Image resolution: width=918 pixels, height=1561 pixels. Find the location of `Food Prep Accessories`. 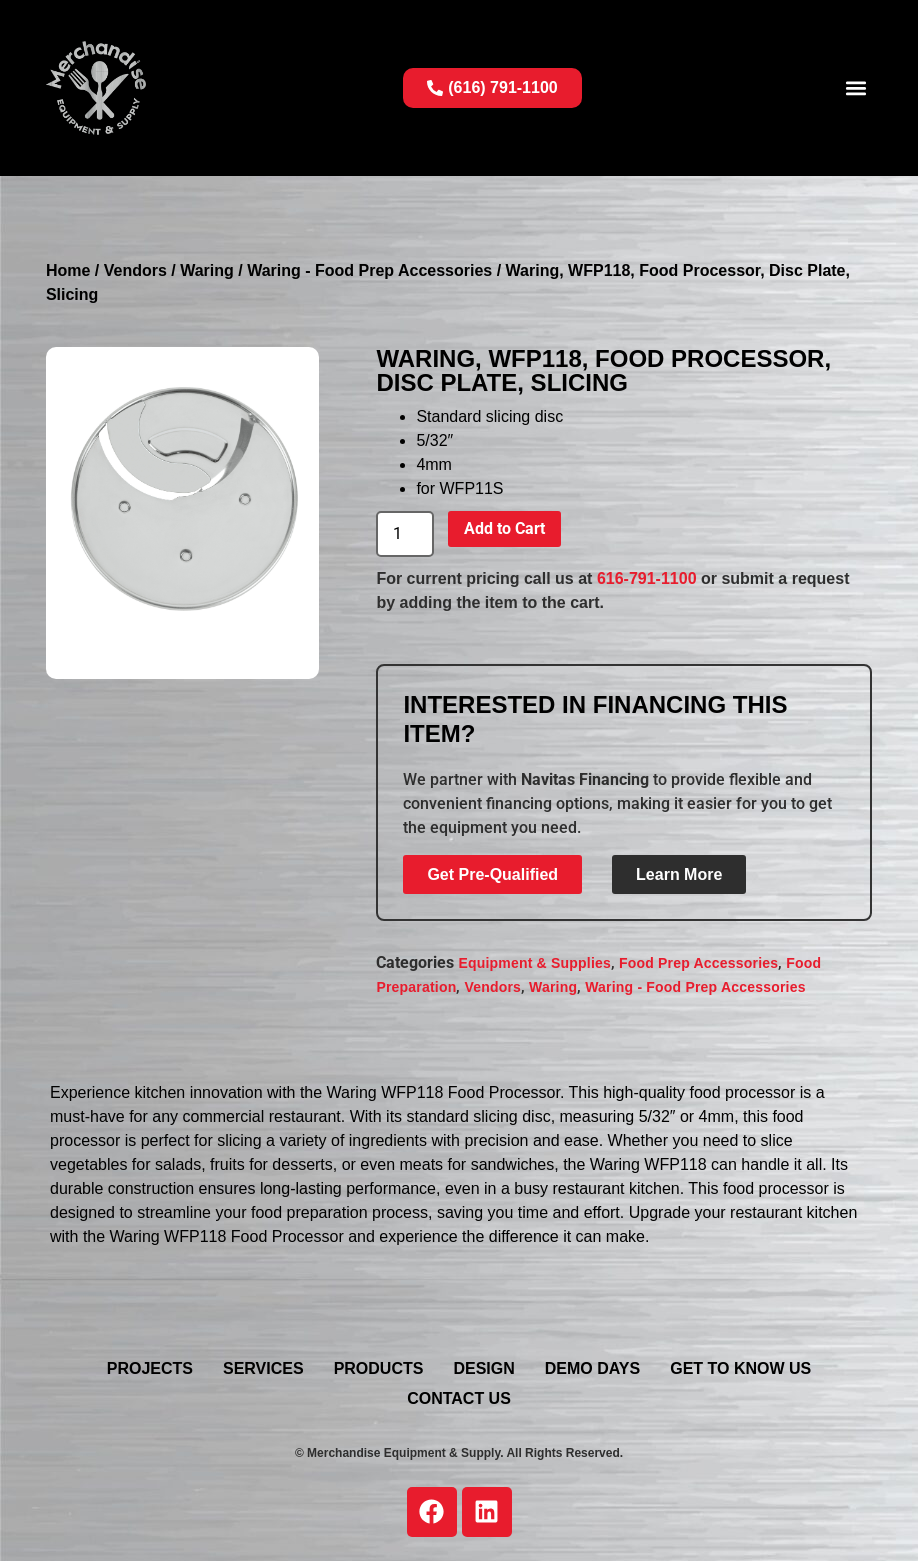

Food Prep Accessories is located at coordinates (698, 963).